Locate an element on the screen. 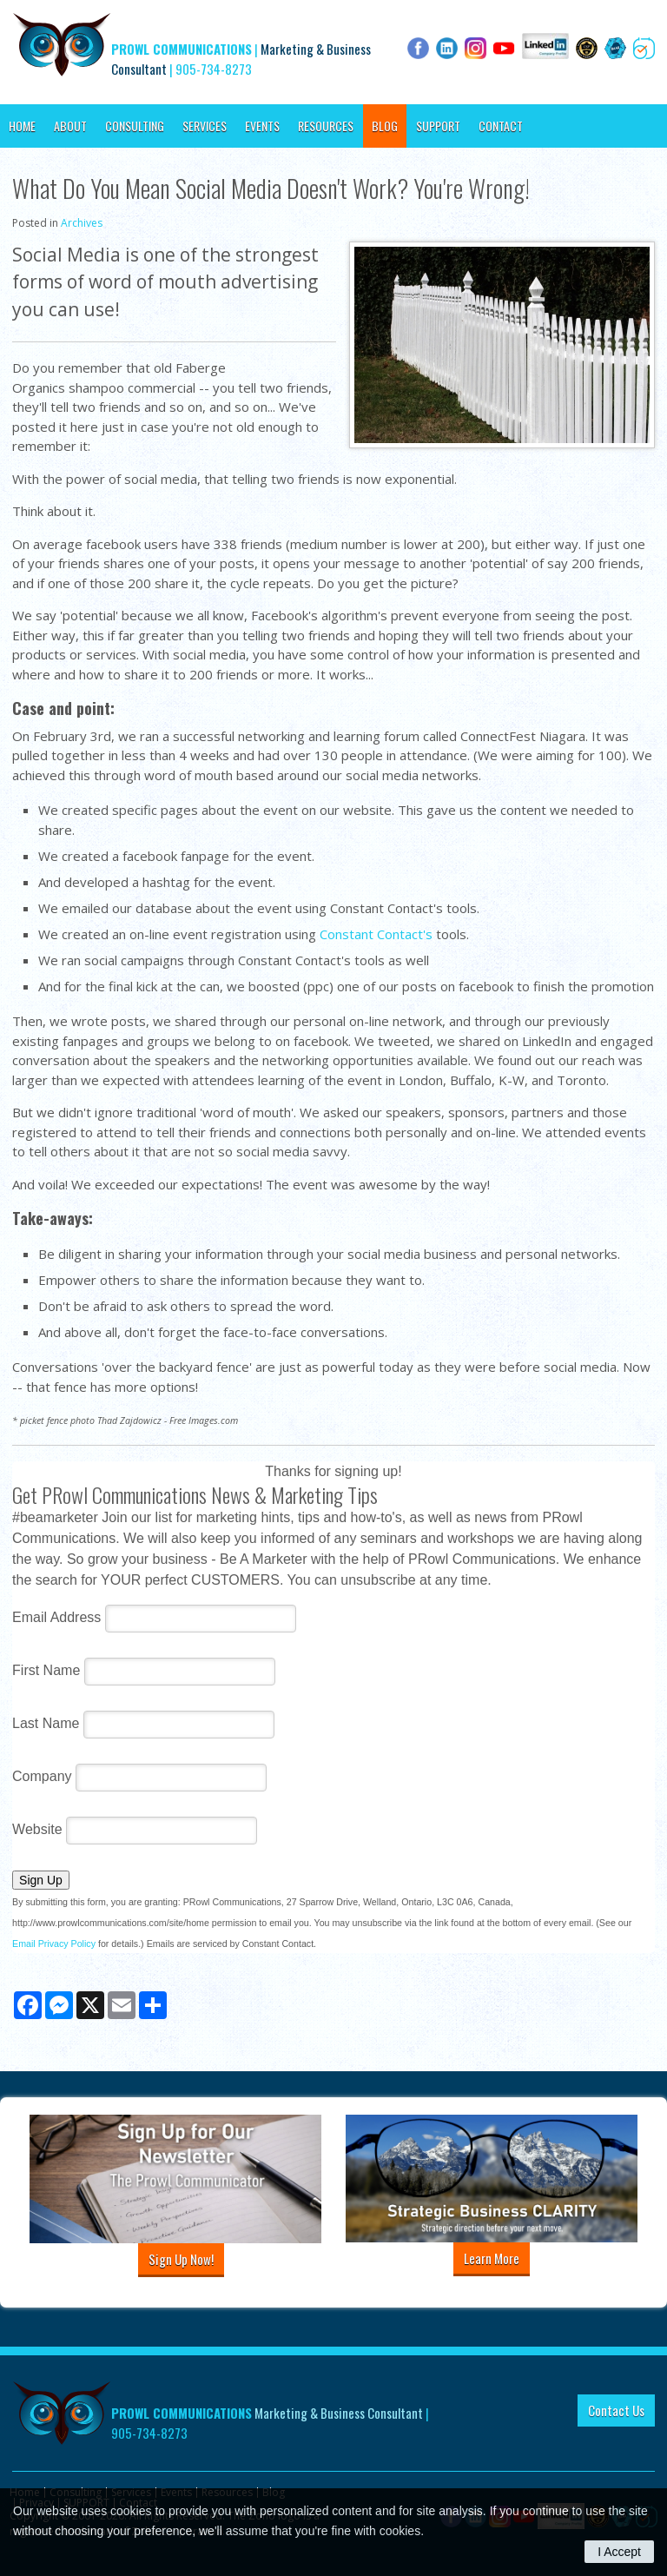  Events is located at coordinates (262, 125).